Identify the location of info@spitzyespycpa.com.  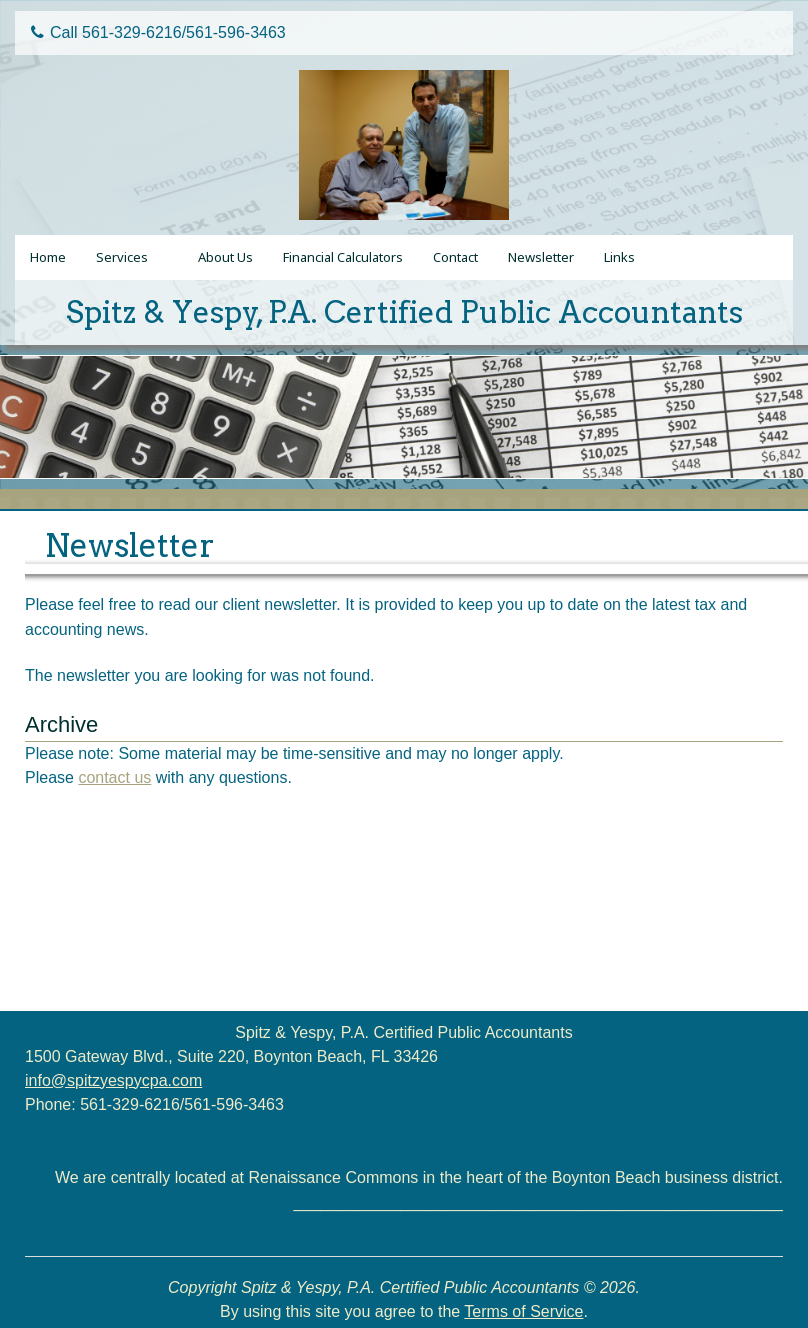
(113, 1080).